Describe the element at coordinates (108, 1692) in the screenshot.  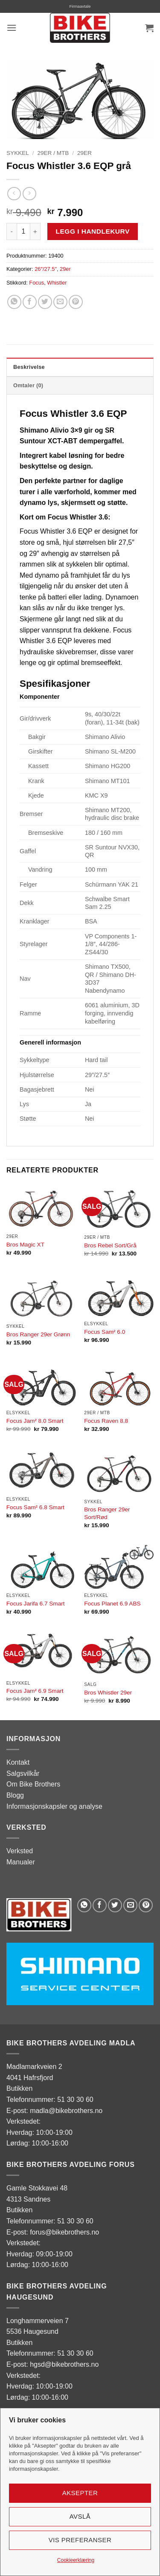
I see `Bros Whistler 29er` at that location.